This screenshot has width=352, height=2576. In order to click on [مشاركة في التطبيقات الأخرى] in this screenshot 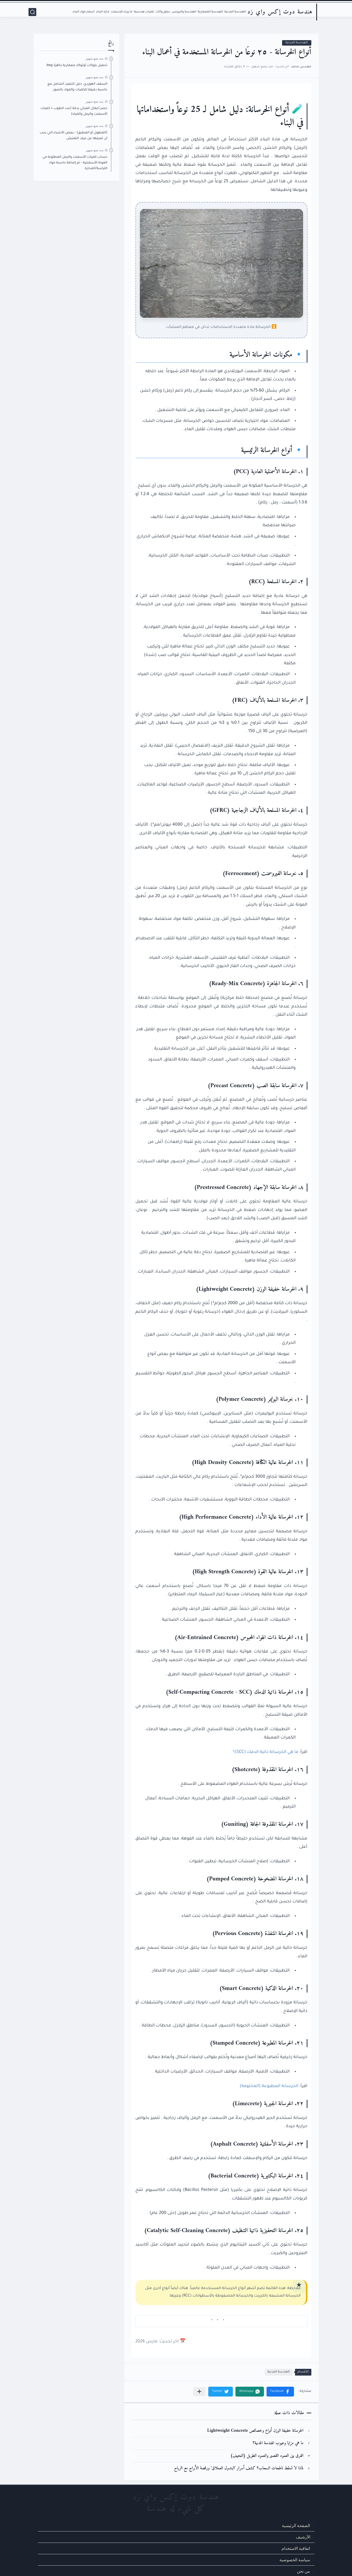, I will do `click(199, 2391)`.